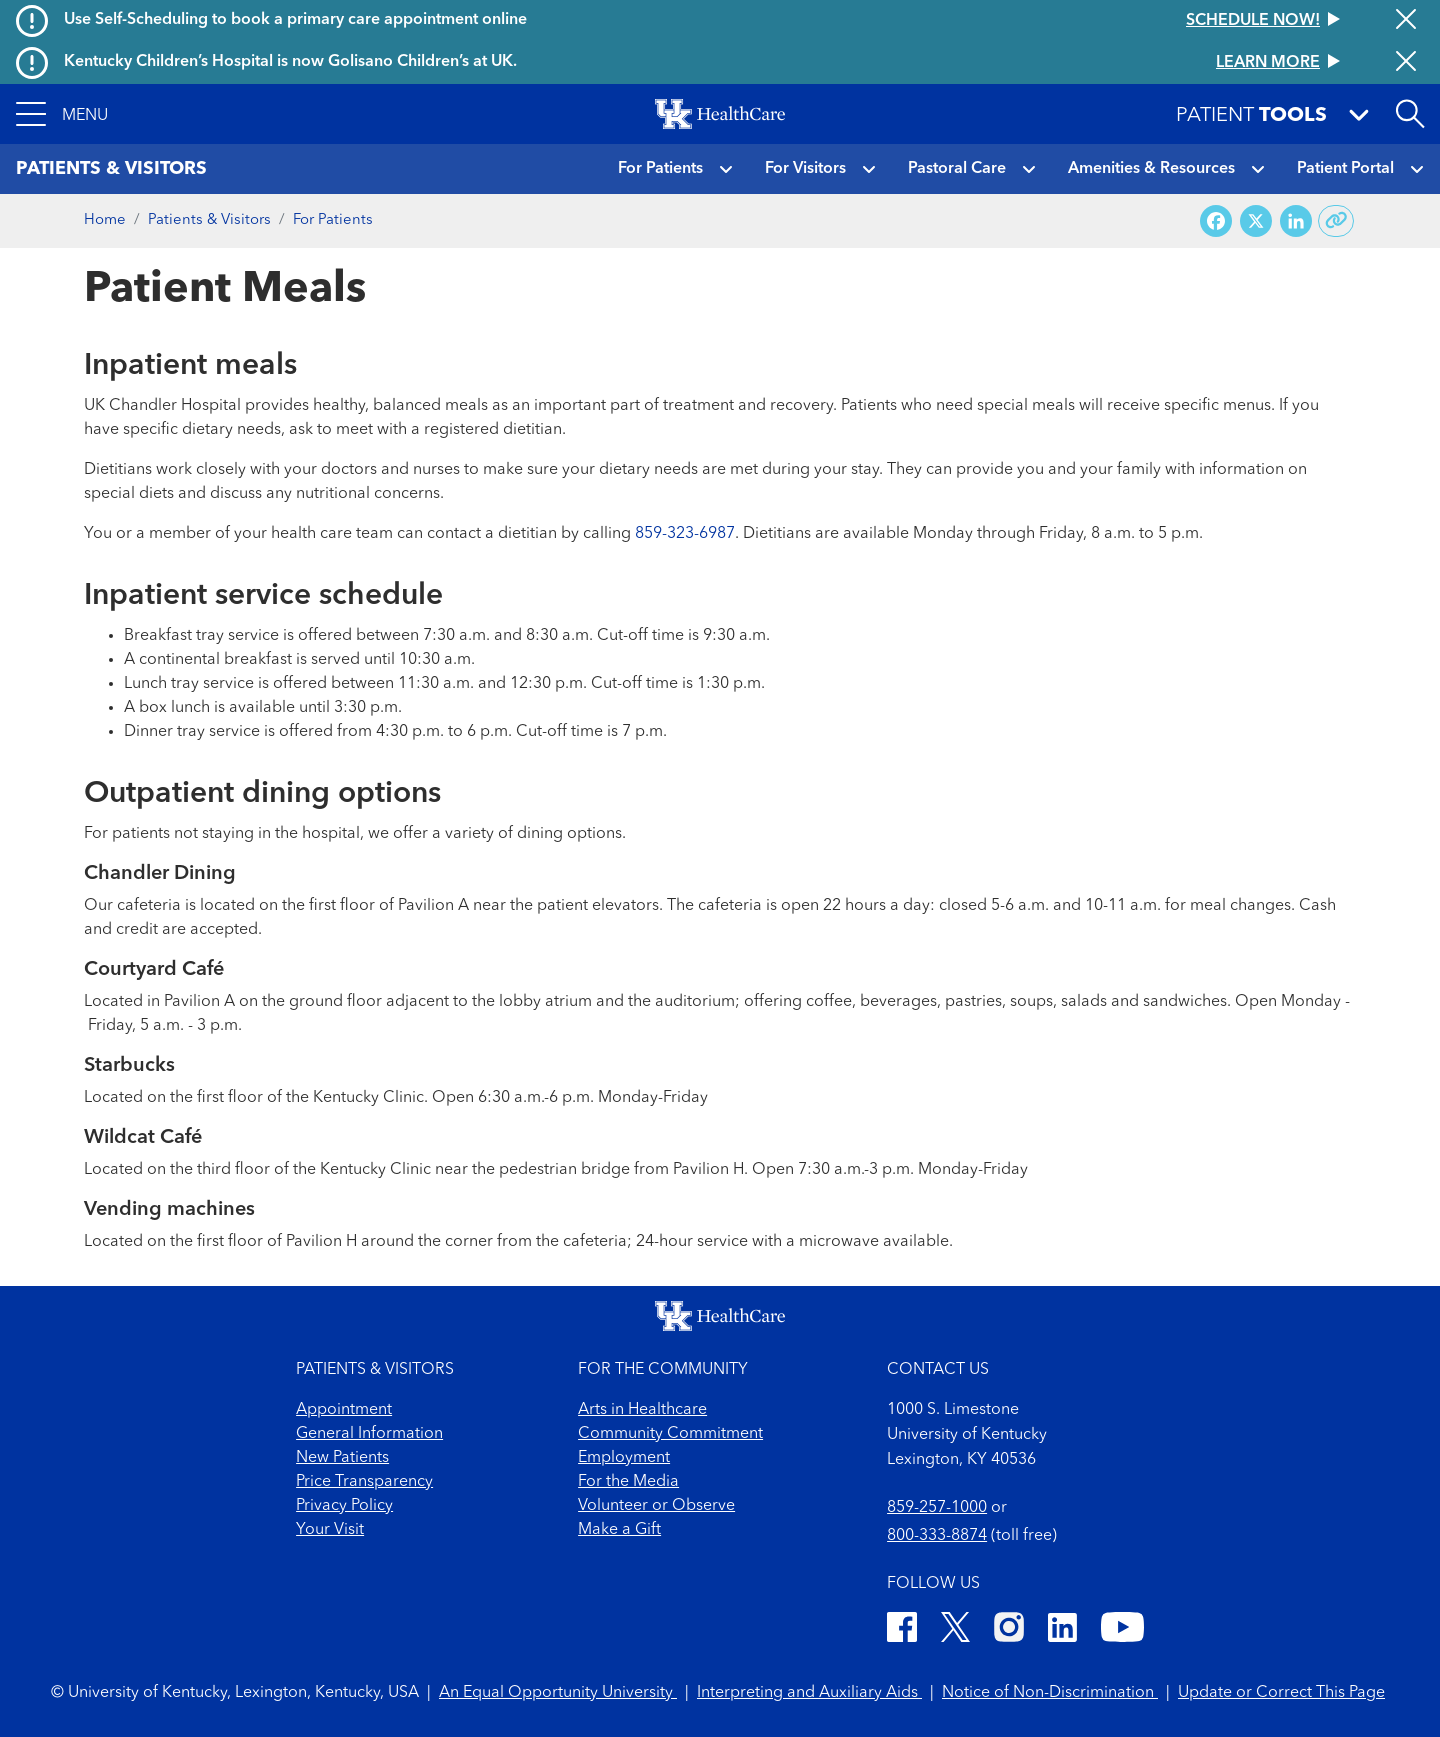 The width and height of the screenshot is (1440, 1737). I want to click on [Open site search], so click(1410, 114).